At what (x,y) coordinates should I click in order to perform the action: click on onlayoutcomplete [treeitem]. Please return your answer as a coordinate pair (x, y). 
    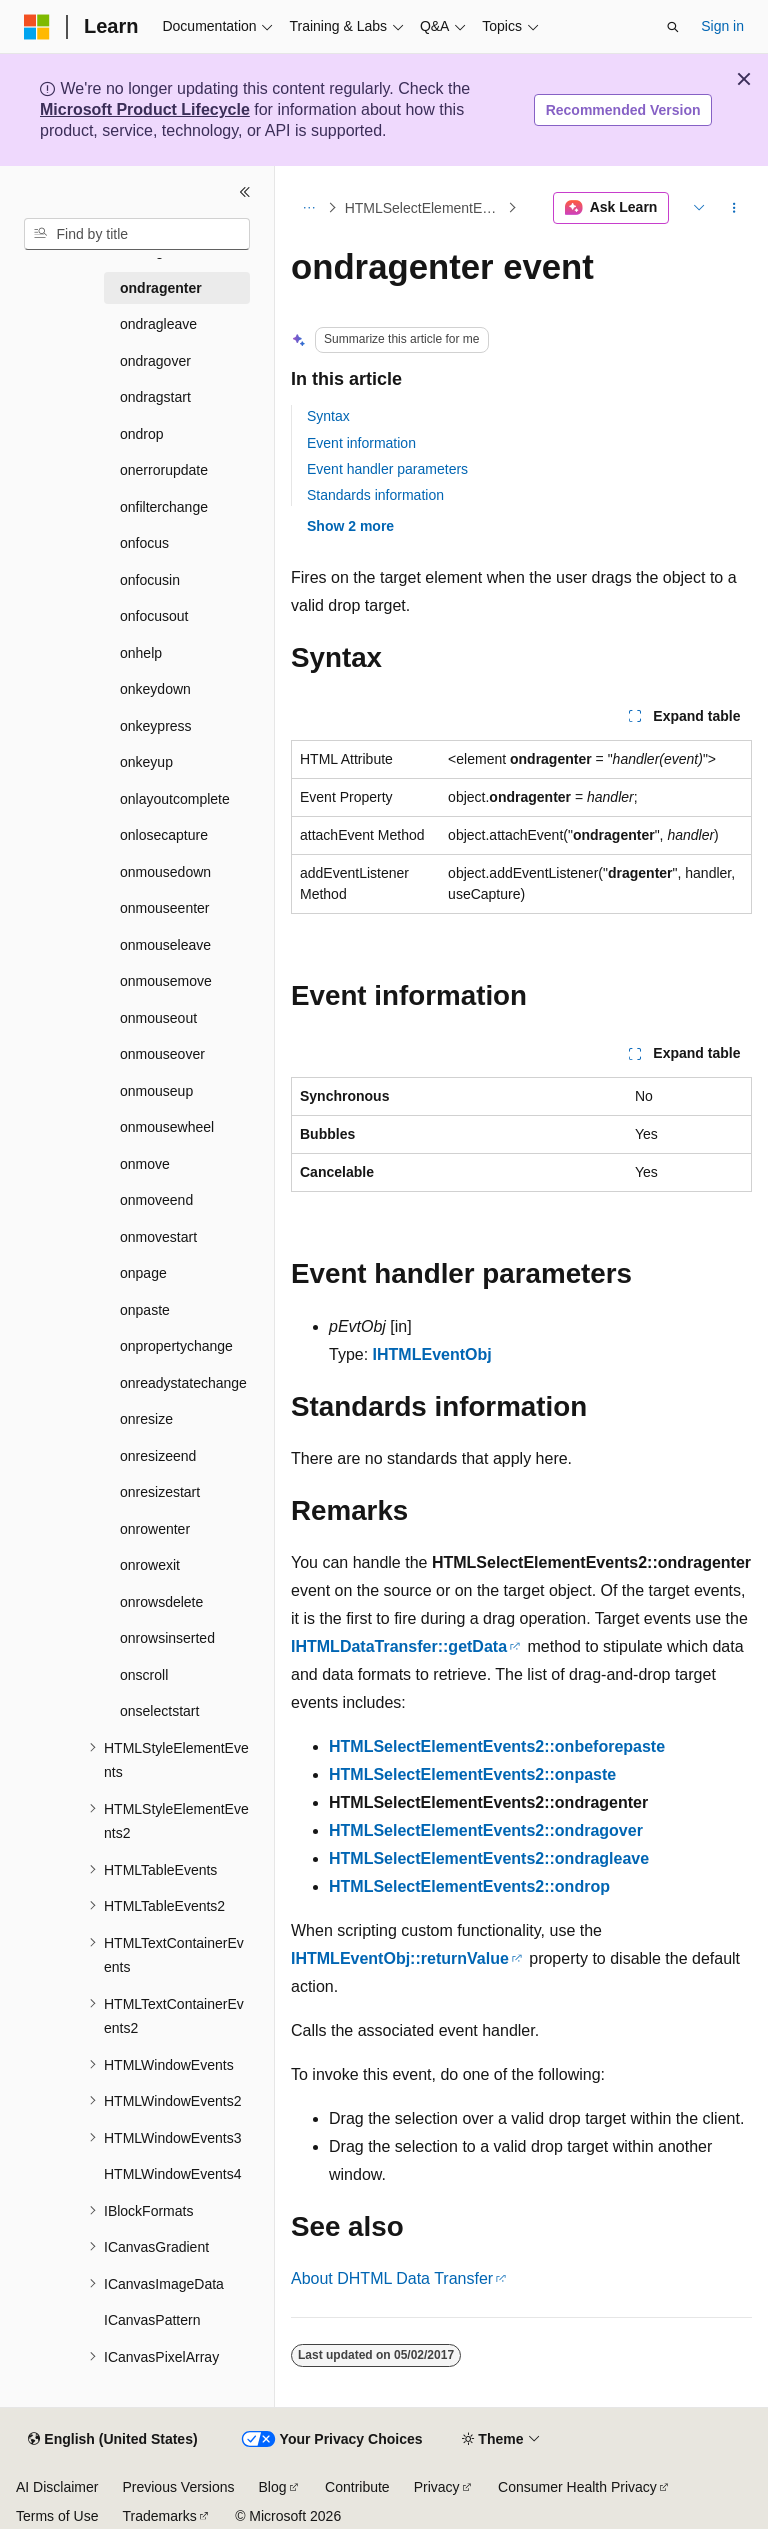
    Looking at the image, I should click on (175, 799).